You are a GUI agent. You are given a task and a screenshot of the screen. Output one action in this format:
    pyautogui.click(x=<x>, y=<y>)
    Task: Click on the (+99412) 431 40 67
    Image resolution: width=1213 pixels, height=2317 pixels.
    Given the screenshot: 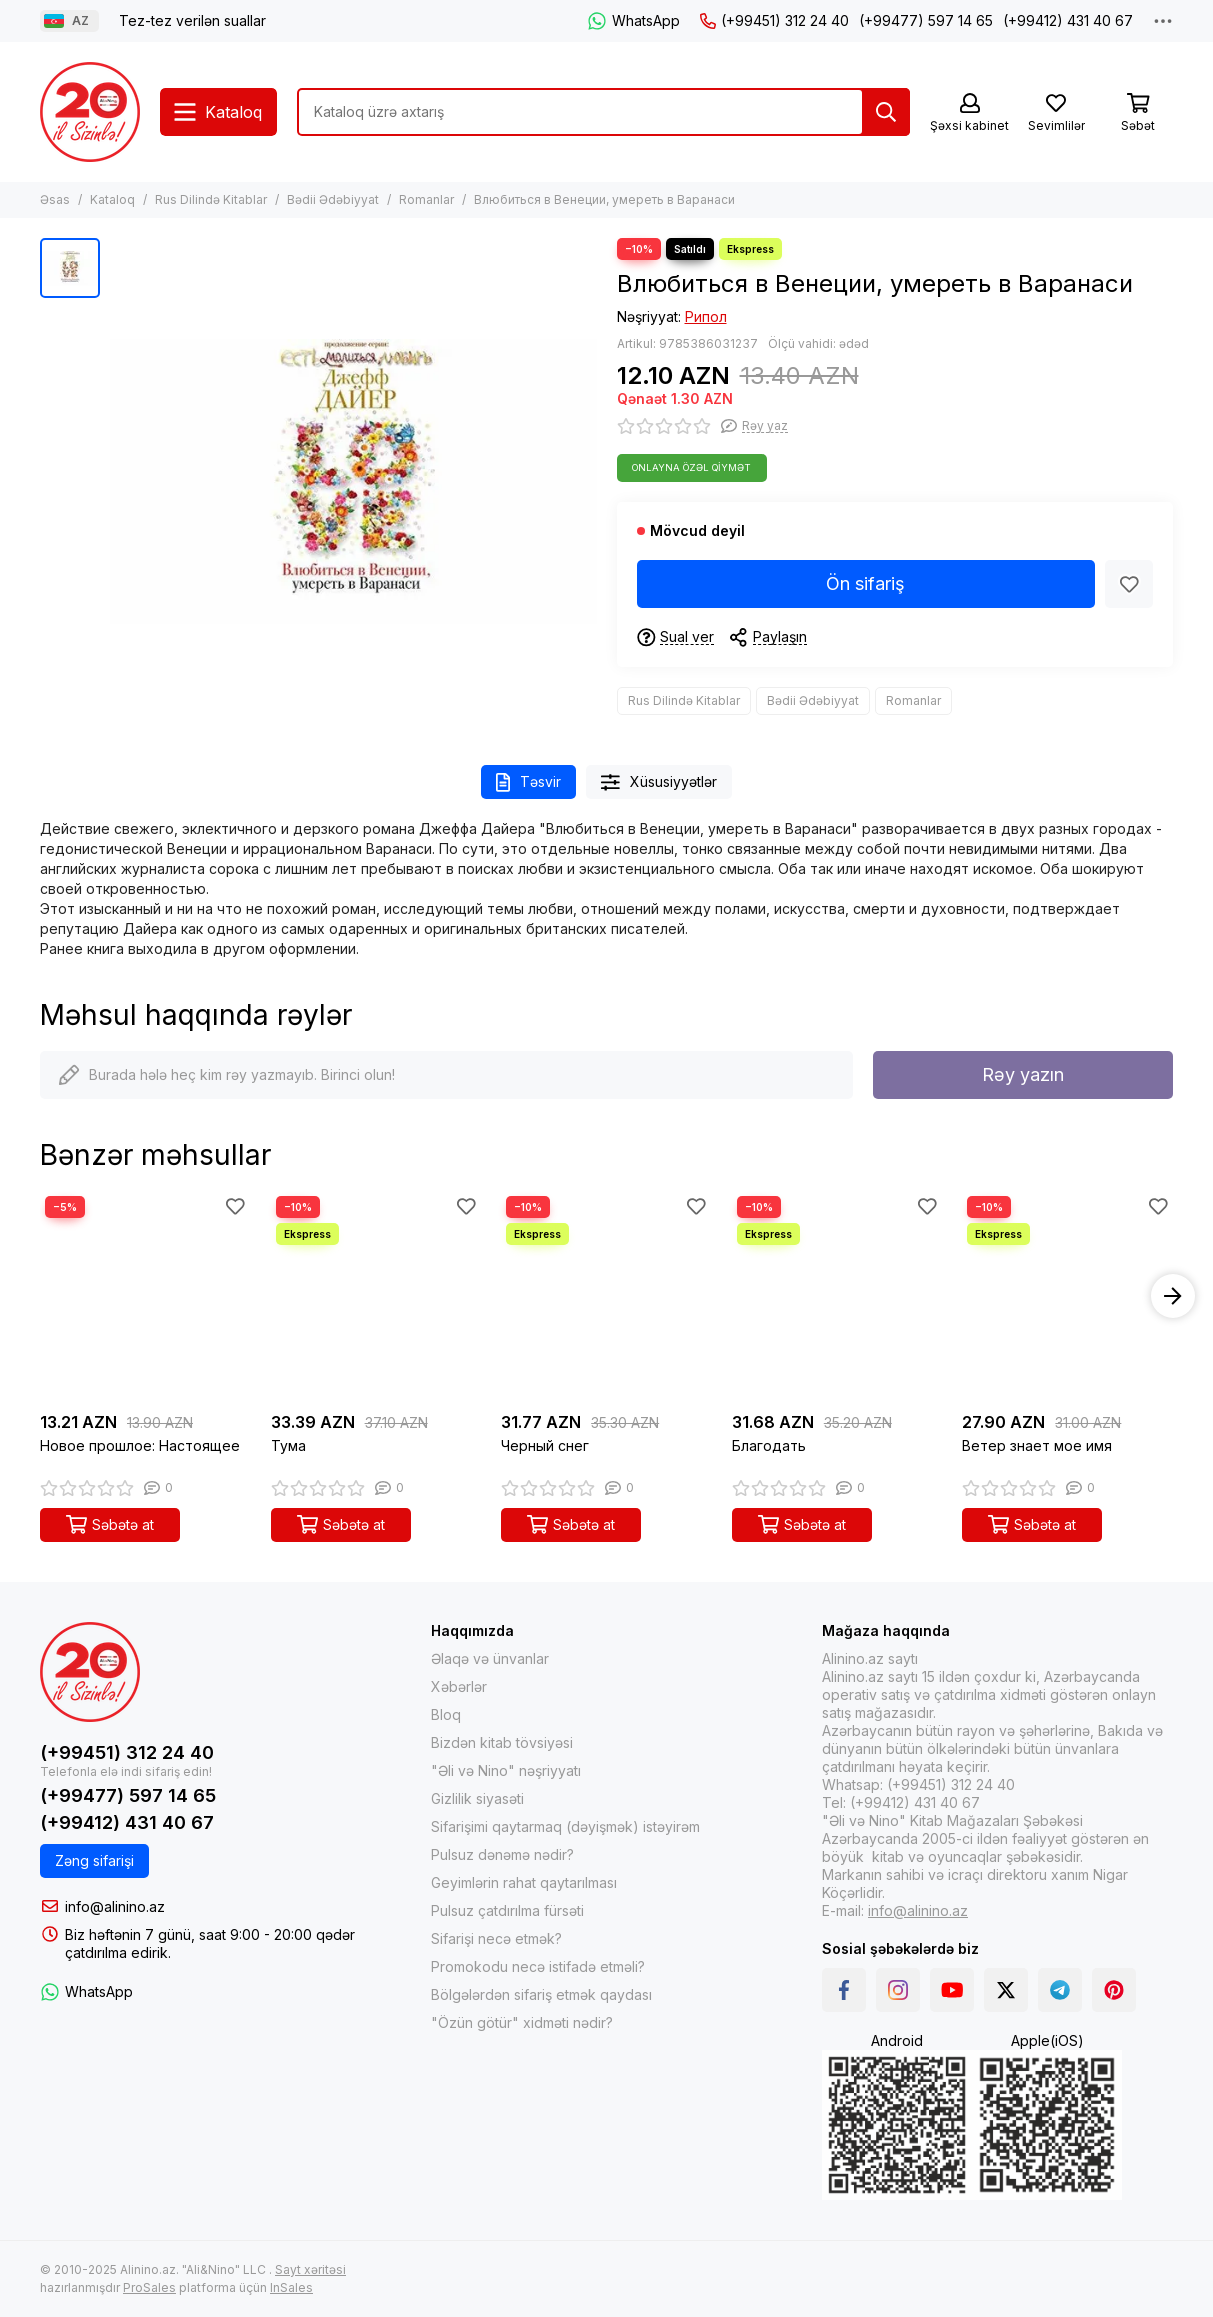 What is the action you would take?
    pyautogui.click(x=1068, y=20)
    